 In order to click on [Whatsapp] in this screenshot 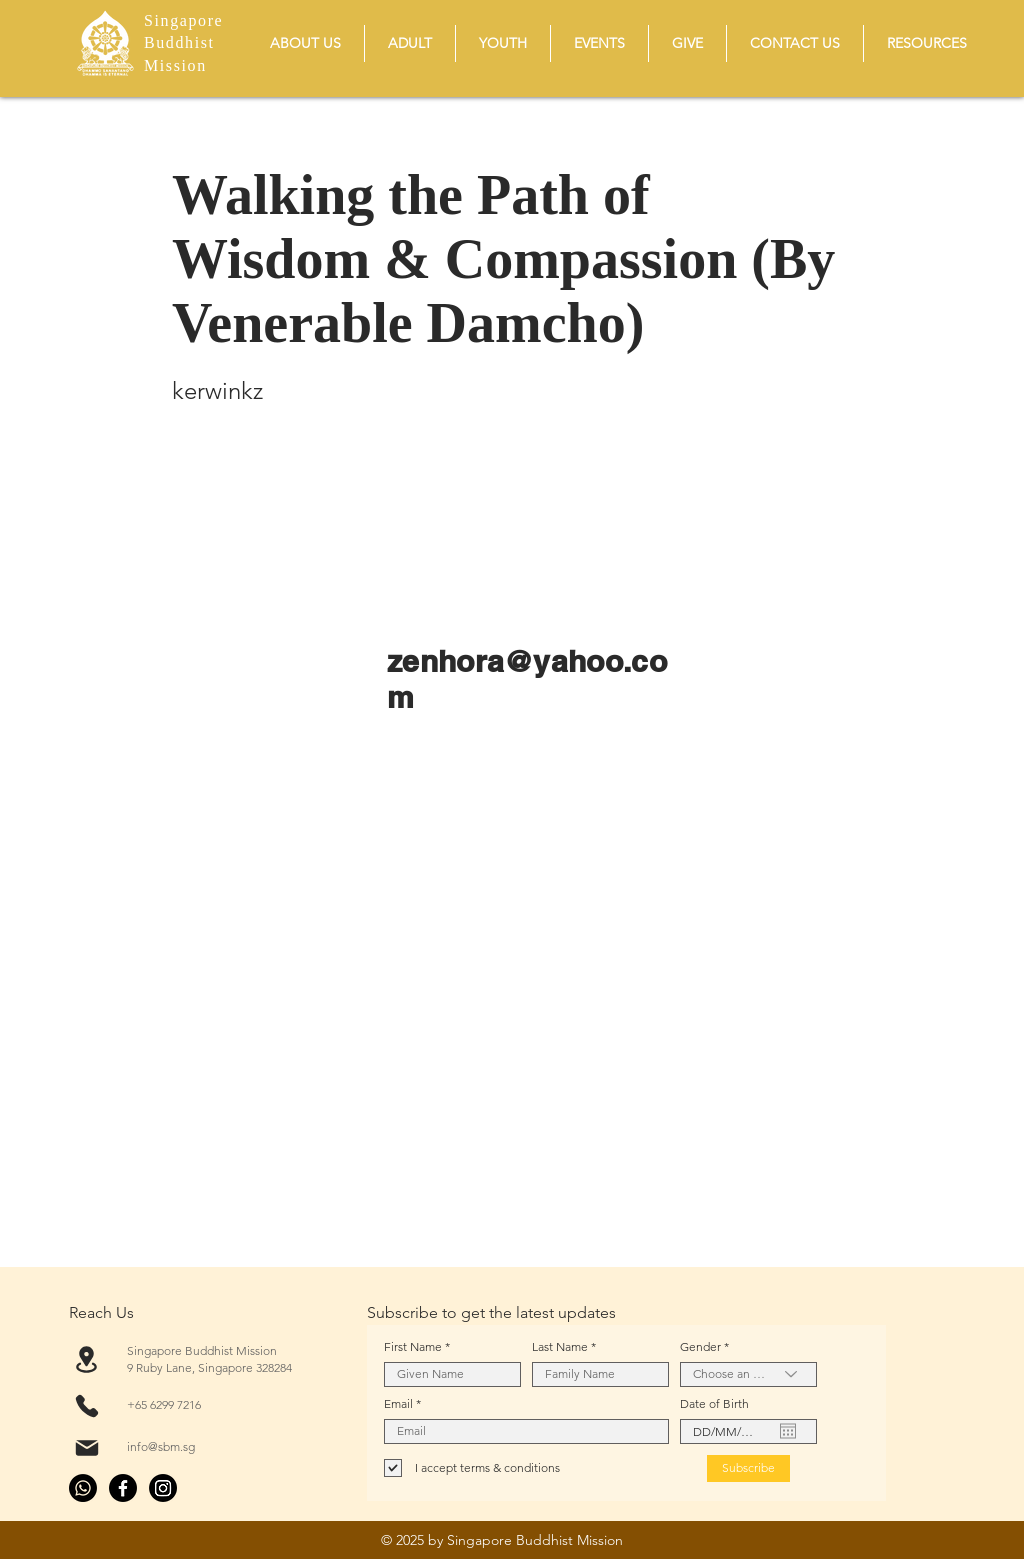, I will do `click(83, 1488)`.